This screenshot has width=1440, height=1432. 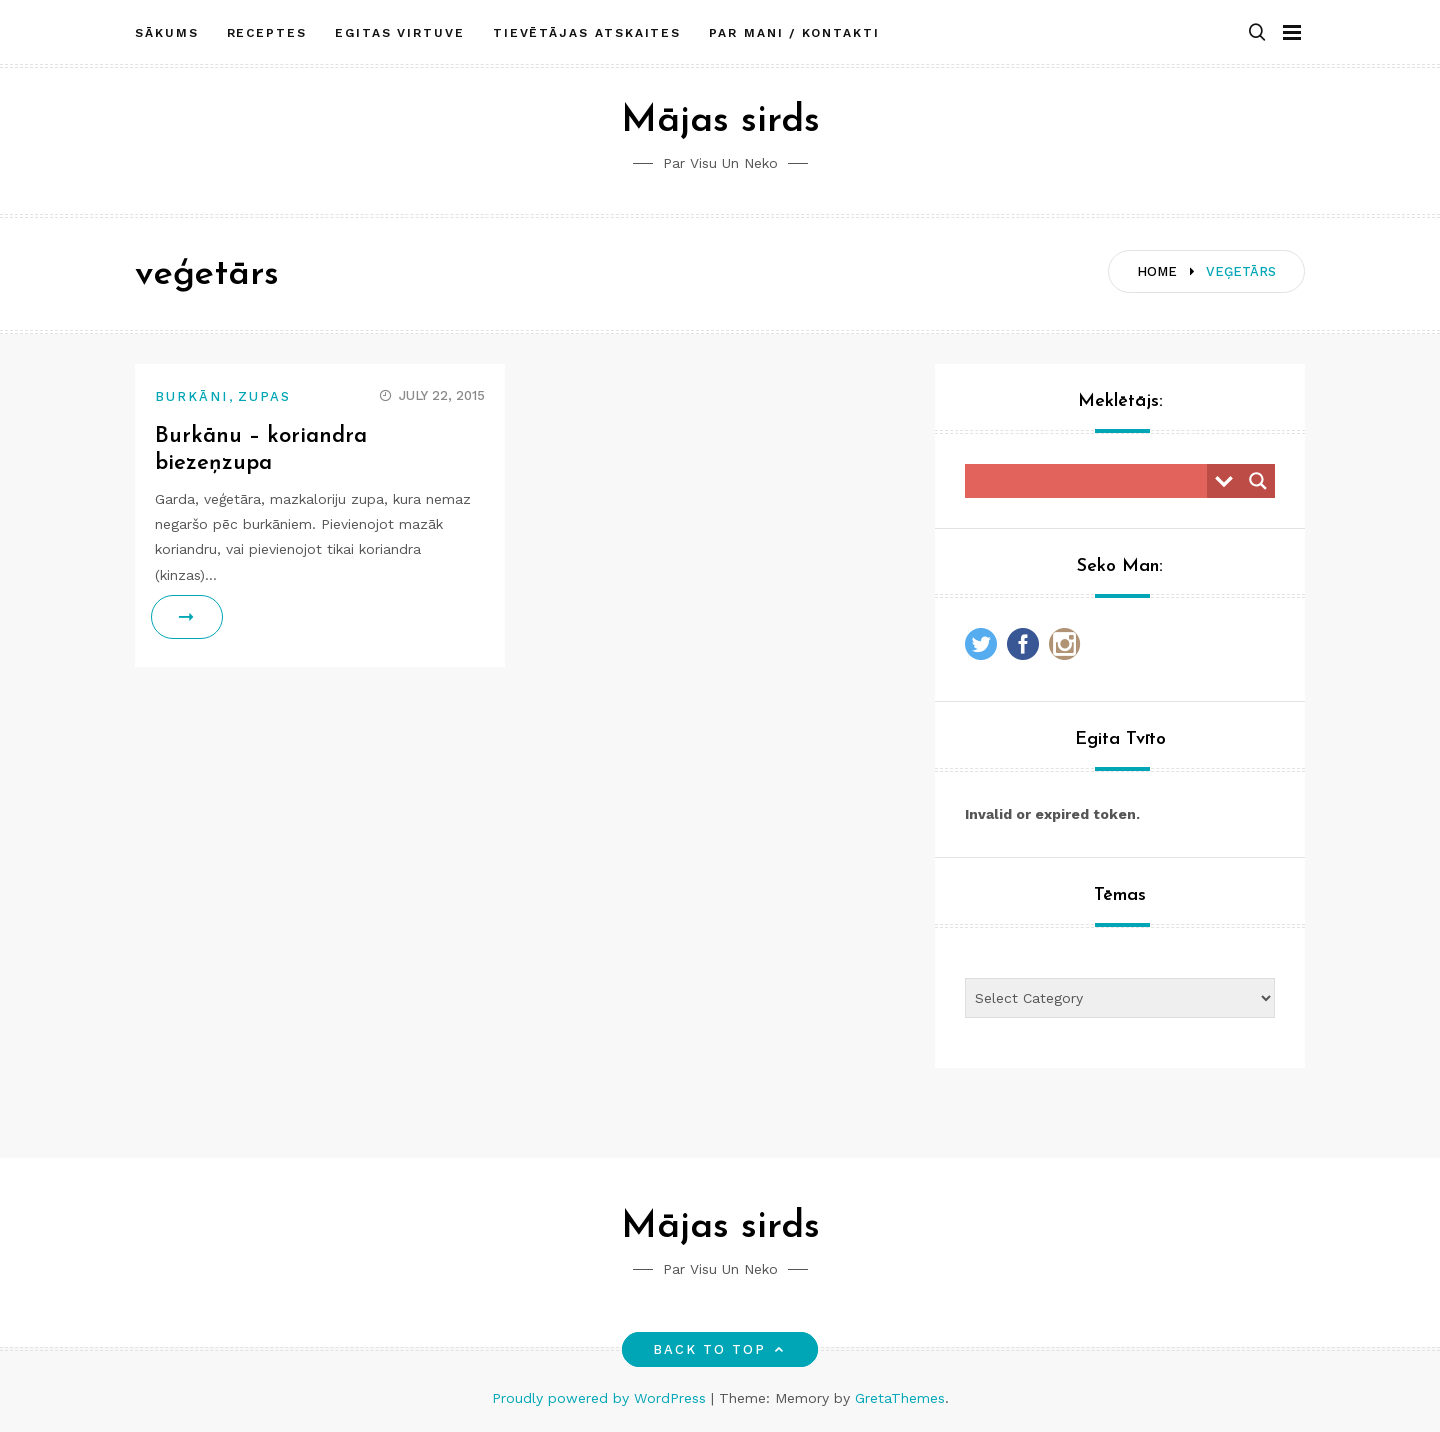 I want to click on Mājas sirds, so click(x=720, y=121).